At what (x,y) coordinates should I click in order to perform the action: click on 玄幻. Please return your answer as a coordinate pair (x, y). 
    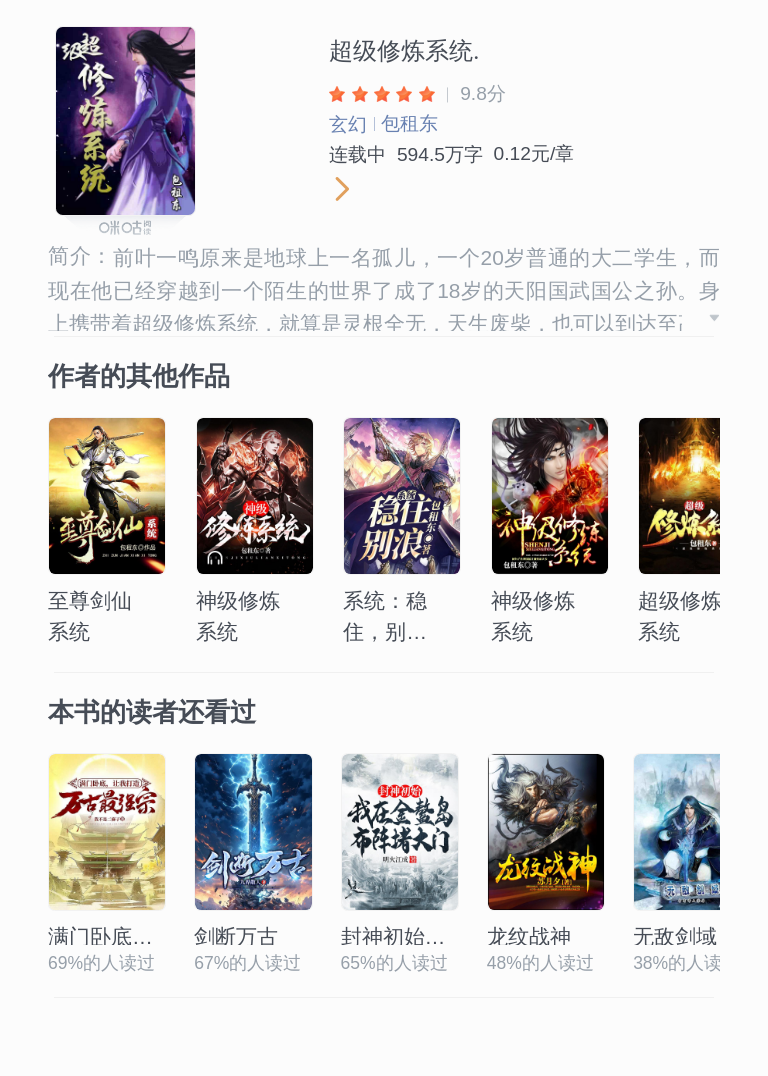
    Looking at the image, I should click on (348, 124).